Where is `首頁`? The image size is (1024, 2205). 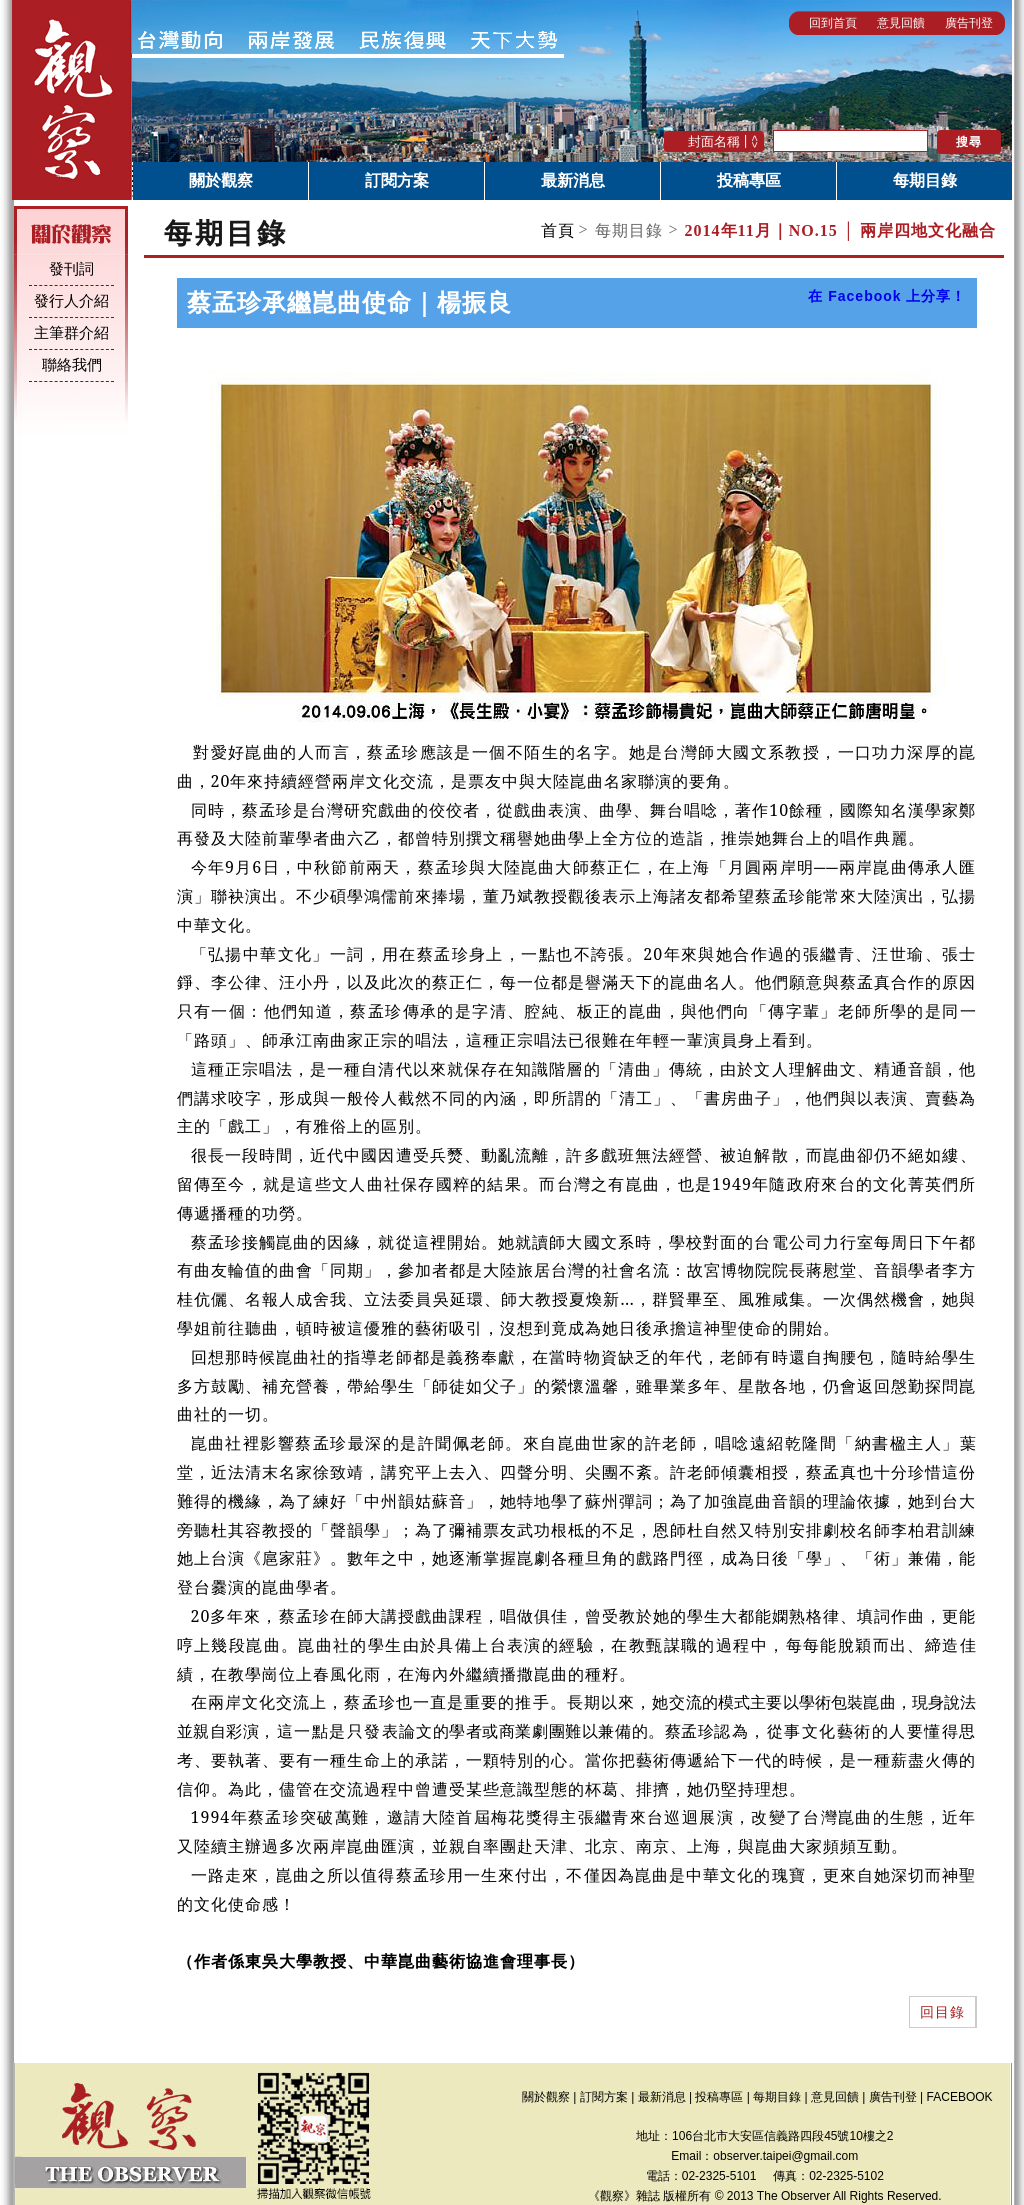
首頁 is located at coordinates (558, 230).